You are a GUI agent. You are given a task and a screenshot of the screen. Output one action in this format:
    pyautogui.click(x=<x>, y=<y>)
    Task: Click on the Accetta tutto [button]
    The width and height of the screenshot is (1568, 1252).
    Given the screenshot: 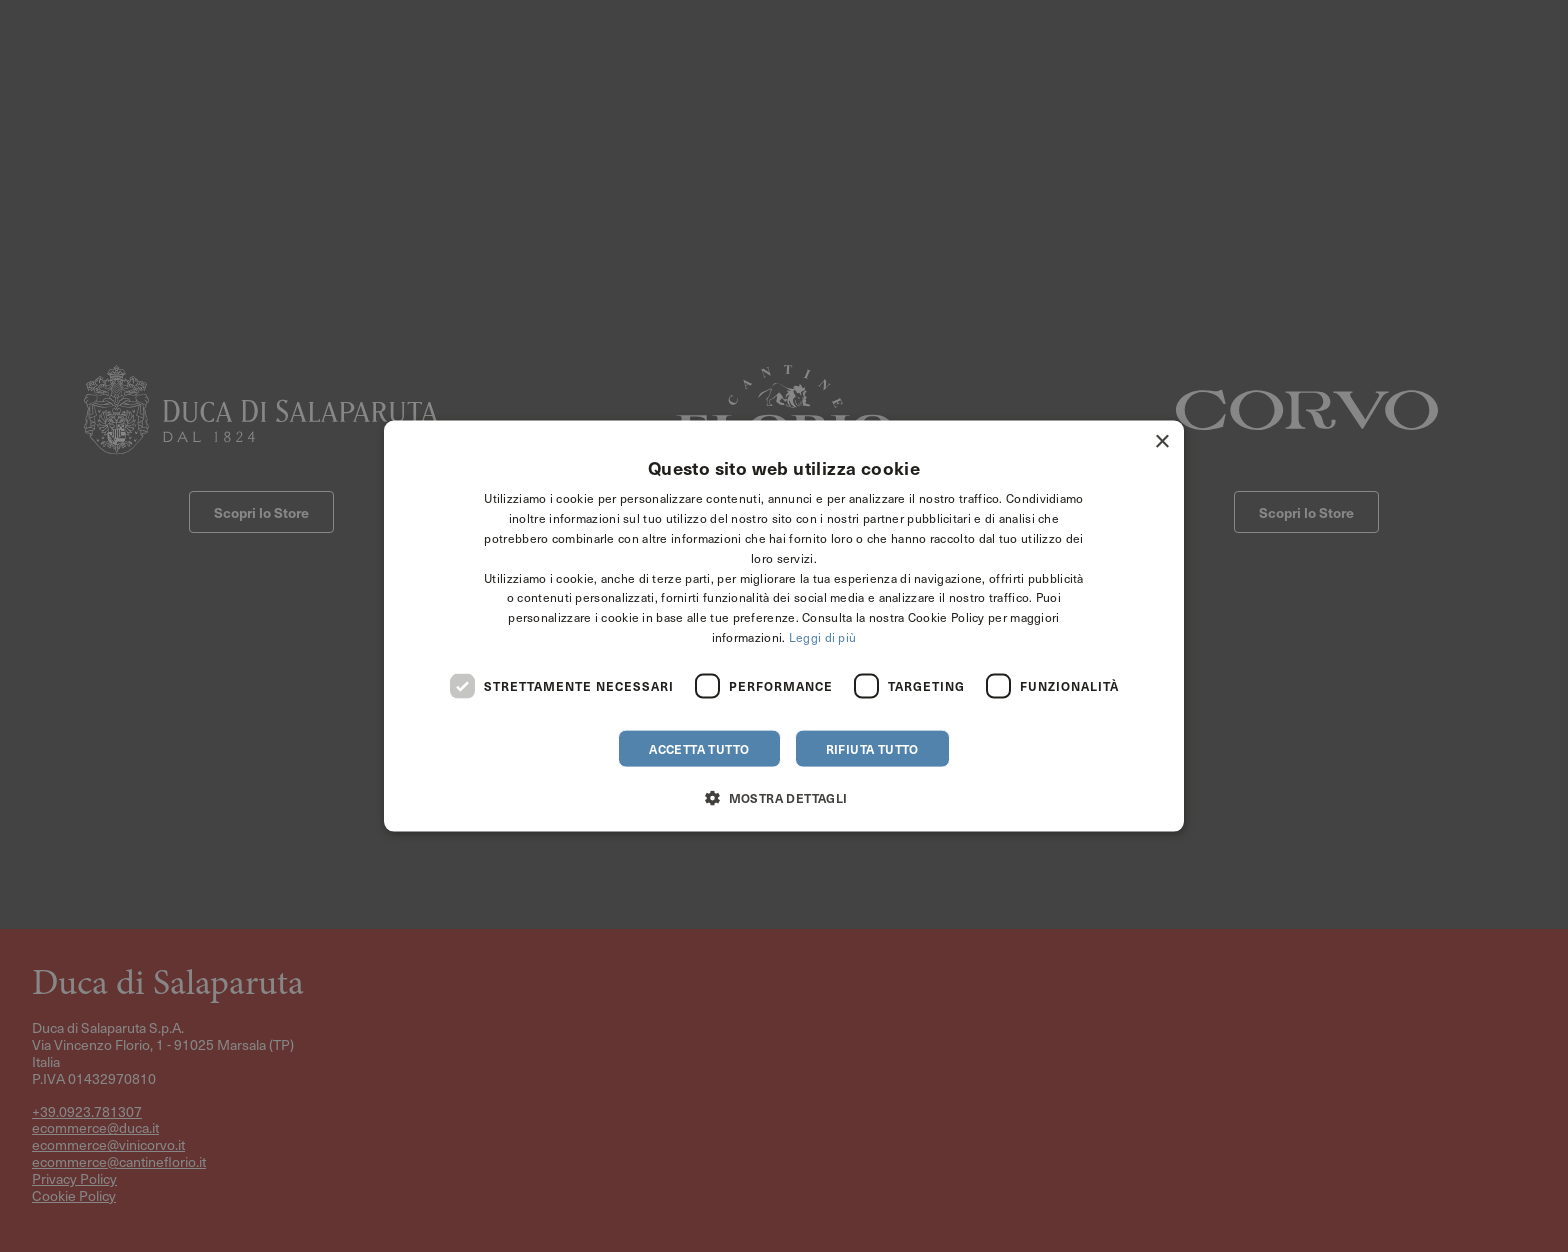 What is the action you would take?
    pyautogui.click(x=699, y=748)
    